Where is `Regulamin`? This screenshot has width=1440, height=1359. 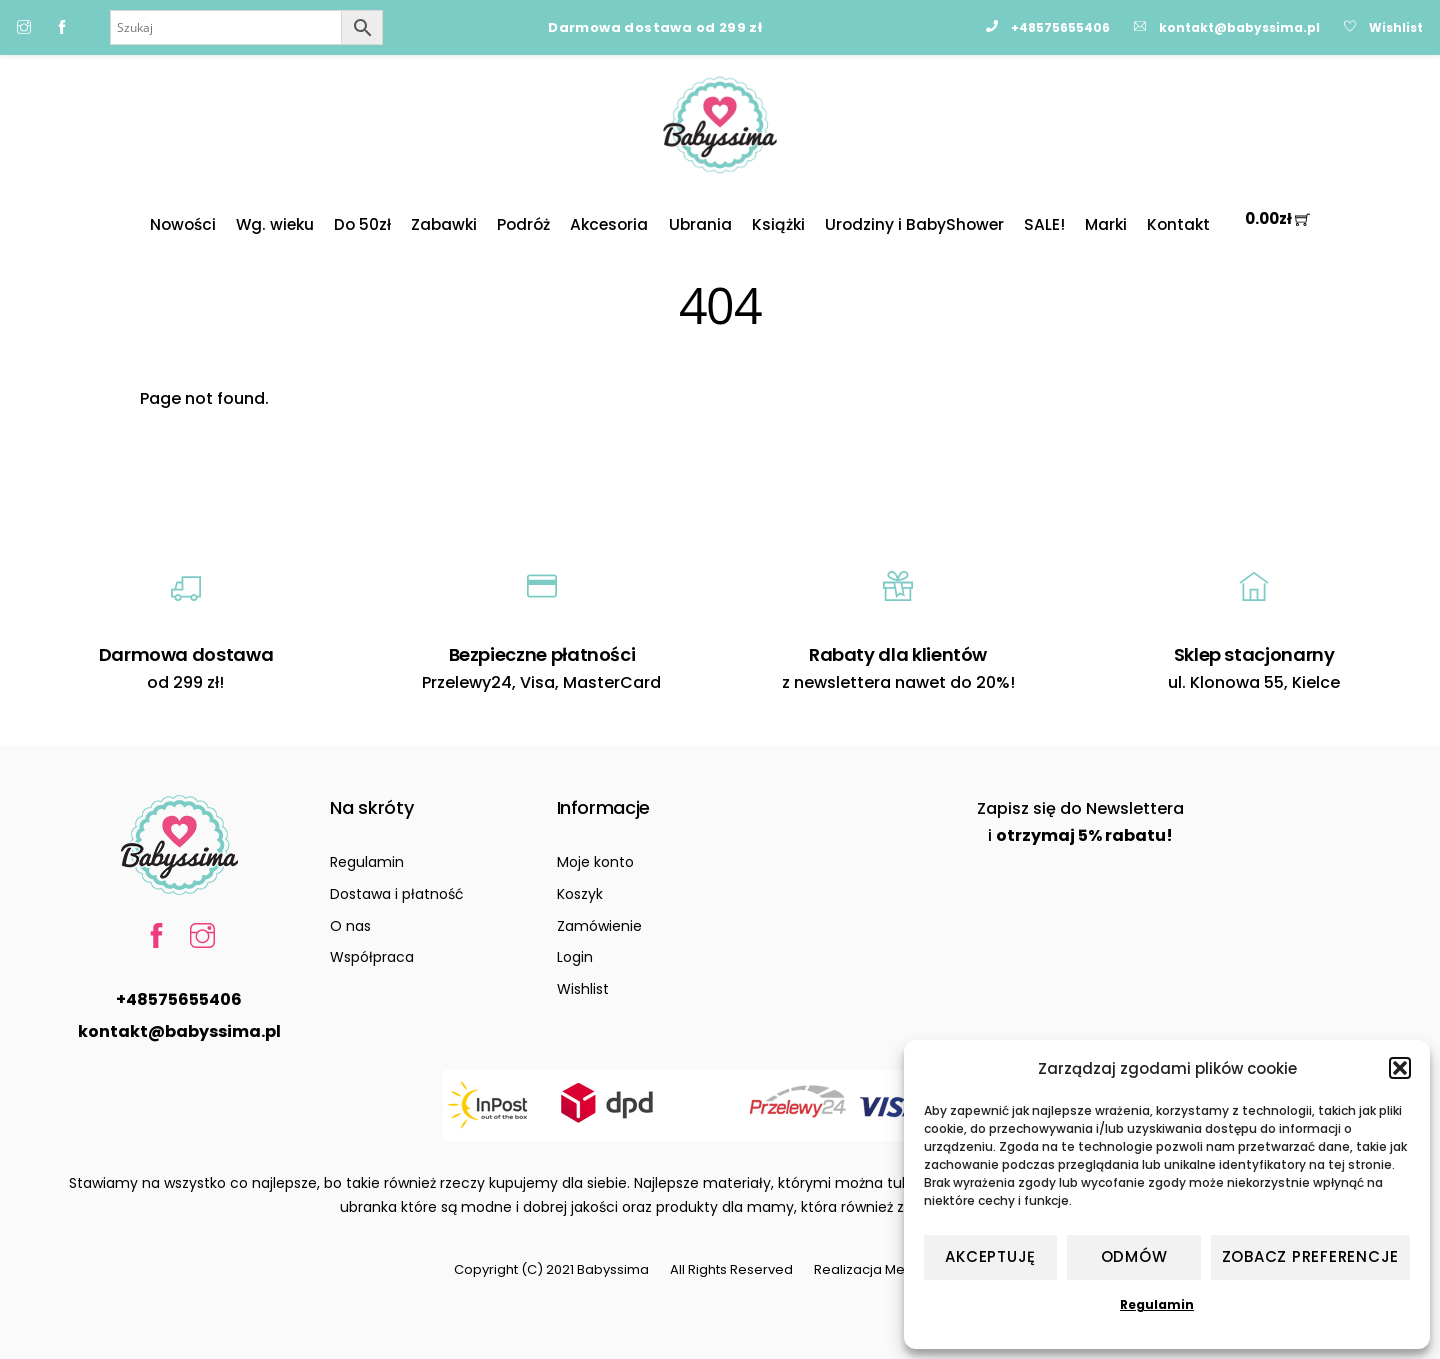
Regulamin is located at coordinates (1157, 1304).